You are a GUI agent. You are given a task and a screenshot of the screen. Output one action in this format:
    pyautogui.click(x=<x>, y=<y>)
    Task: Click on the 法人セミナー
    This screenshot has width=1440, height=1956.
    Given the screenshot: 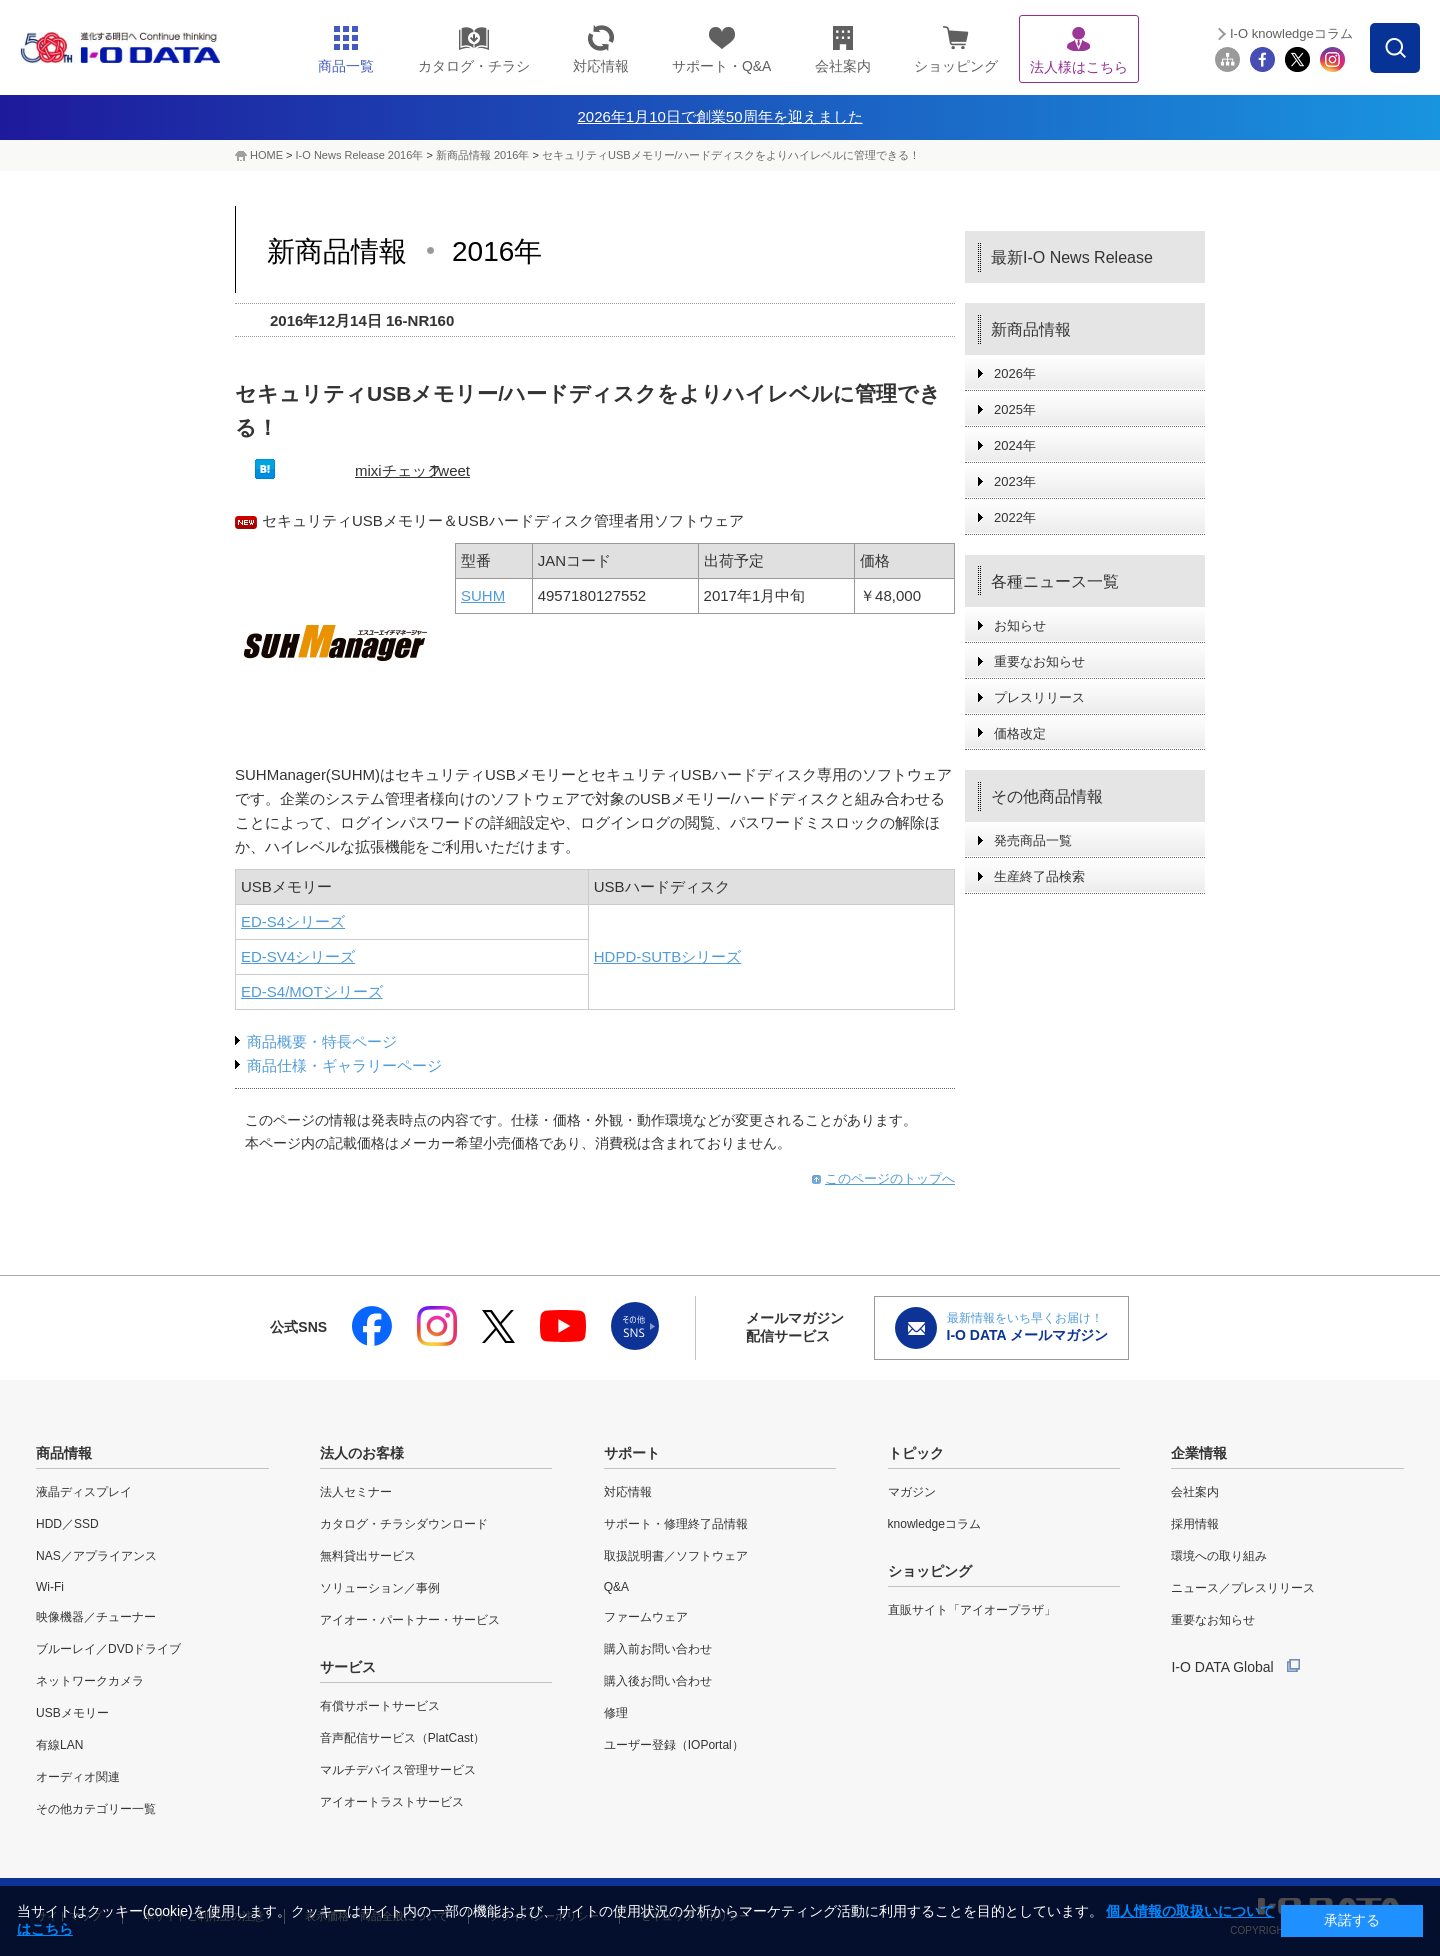 What is the action you would take?
    pyautogui.click(x=356, y=1492)
    